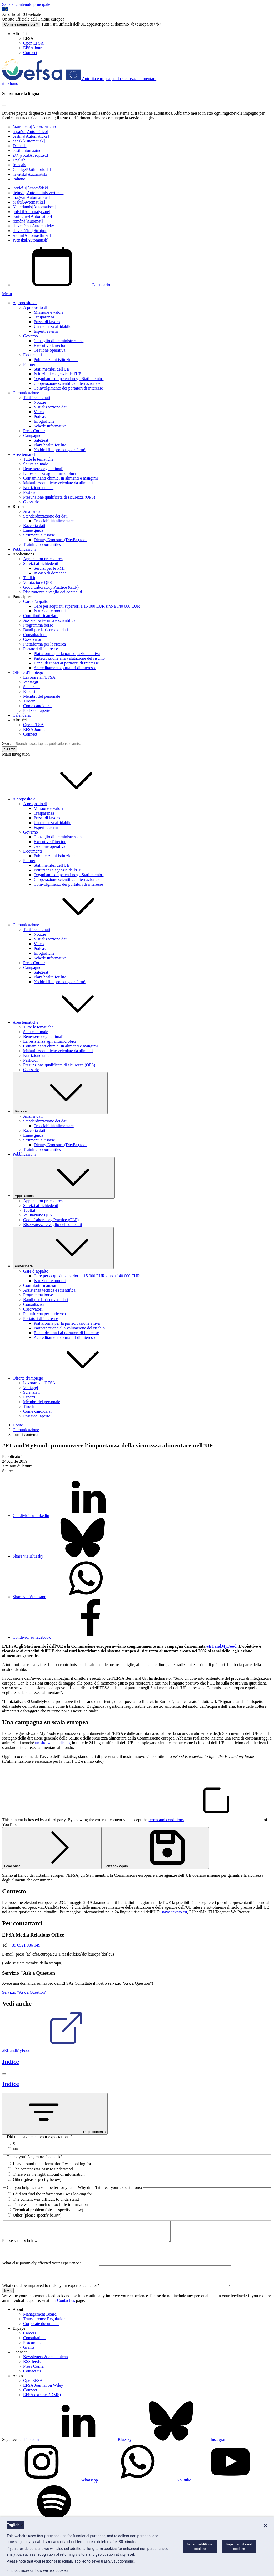 The image size is (274, 2576). What do you see at coordinates (48, 2210) in the screenshot?
I see `Technical problem (please specify below)` at bounding box center [48, 2210].